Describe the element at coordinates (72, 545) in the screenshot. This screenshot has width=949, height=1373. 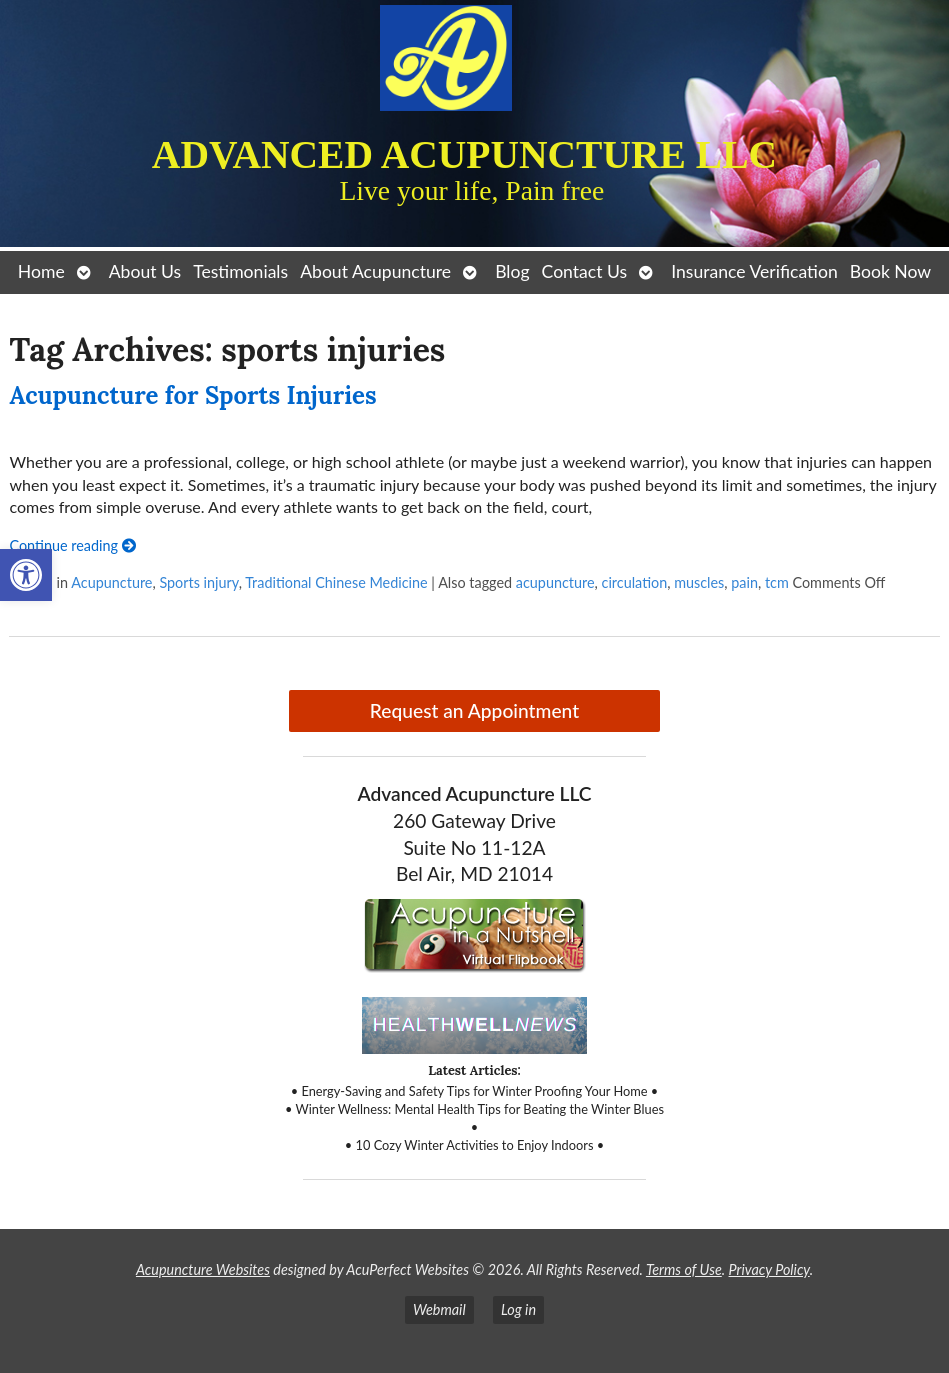
I see `Continue reading` at that location.